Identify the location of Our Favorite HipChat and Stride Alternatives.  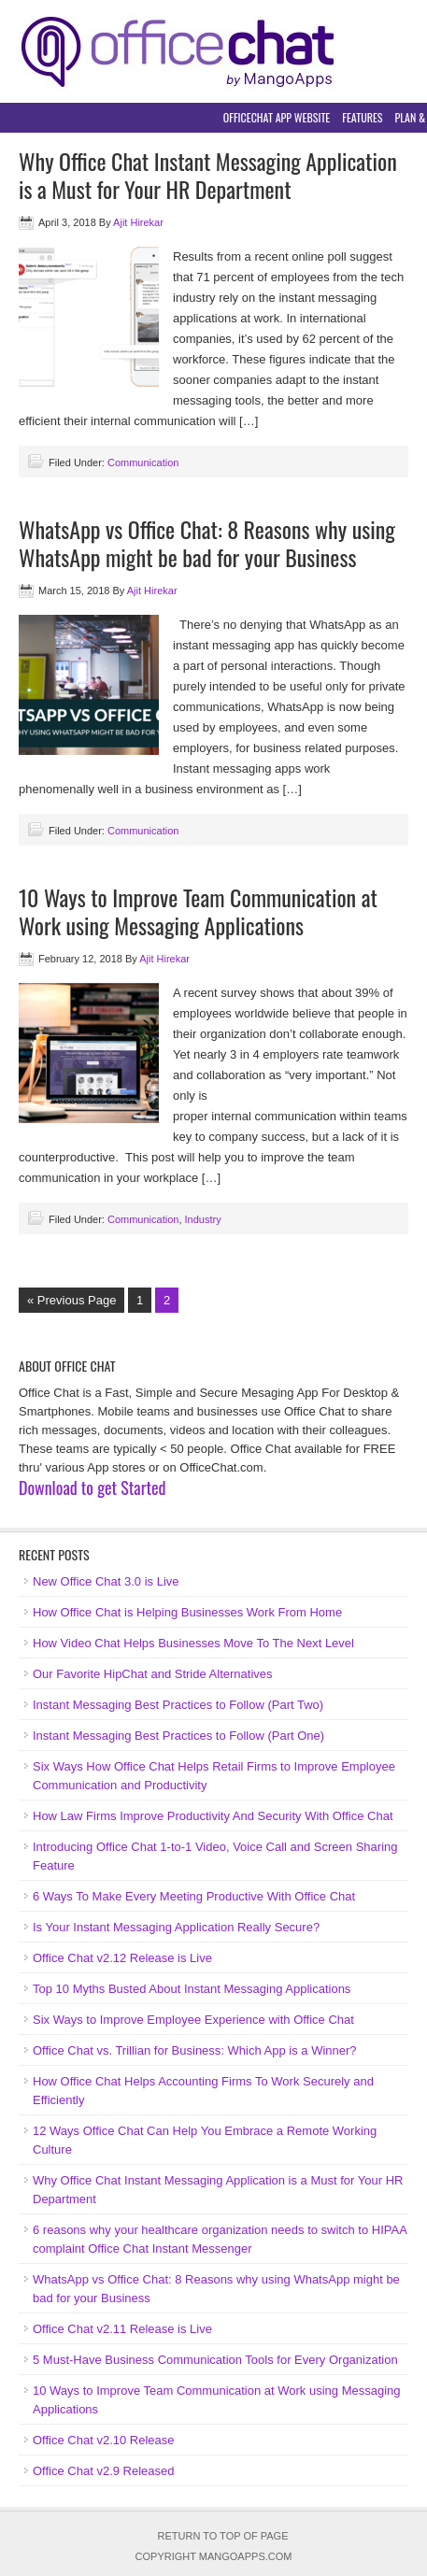
(153, 1674).